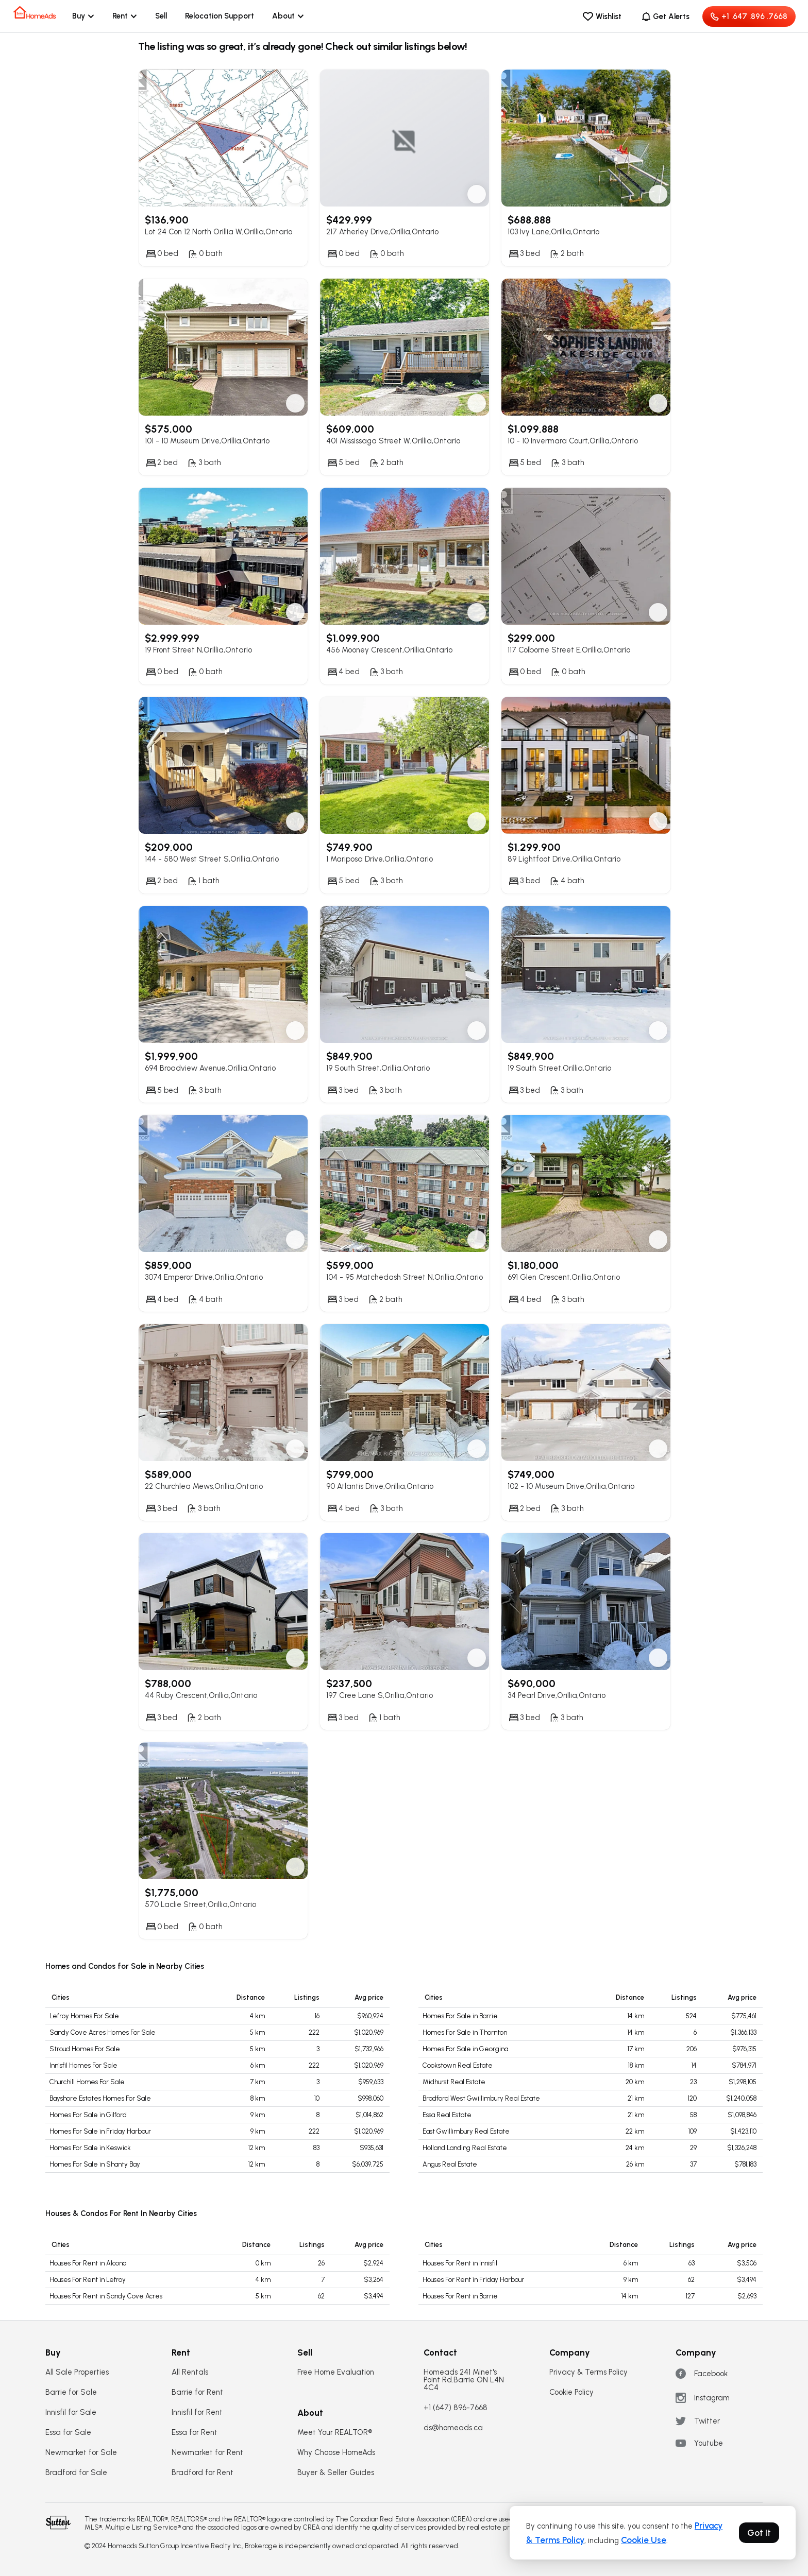 The width and height of the screenshot is (808, 2576). I want to click on Cookie Policy, so click(571, 2392).